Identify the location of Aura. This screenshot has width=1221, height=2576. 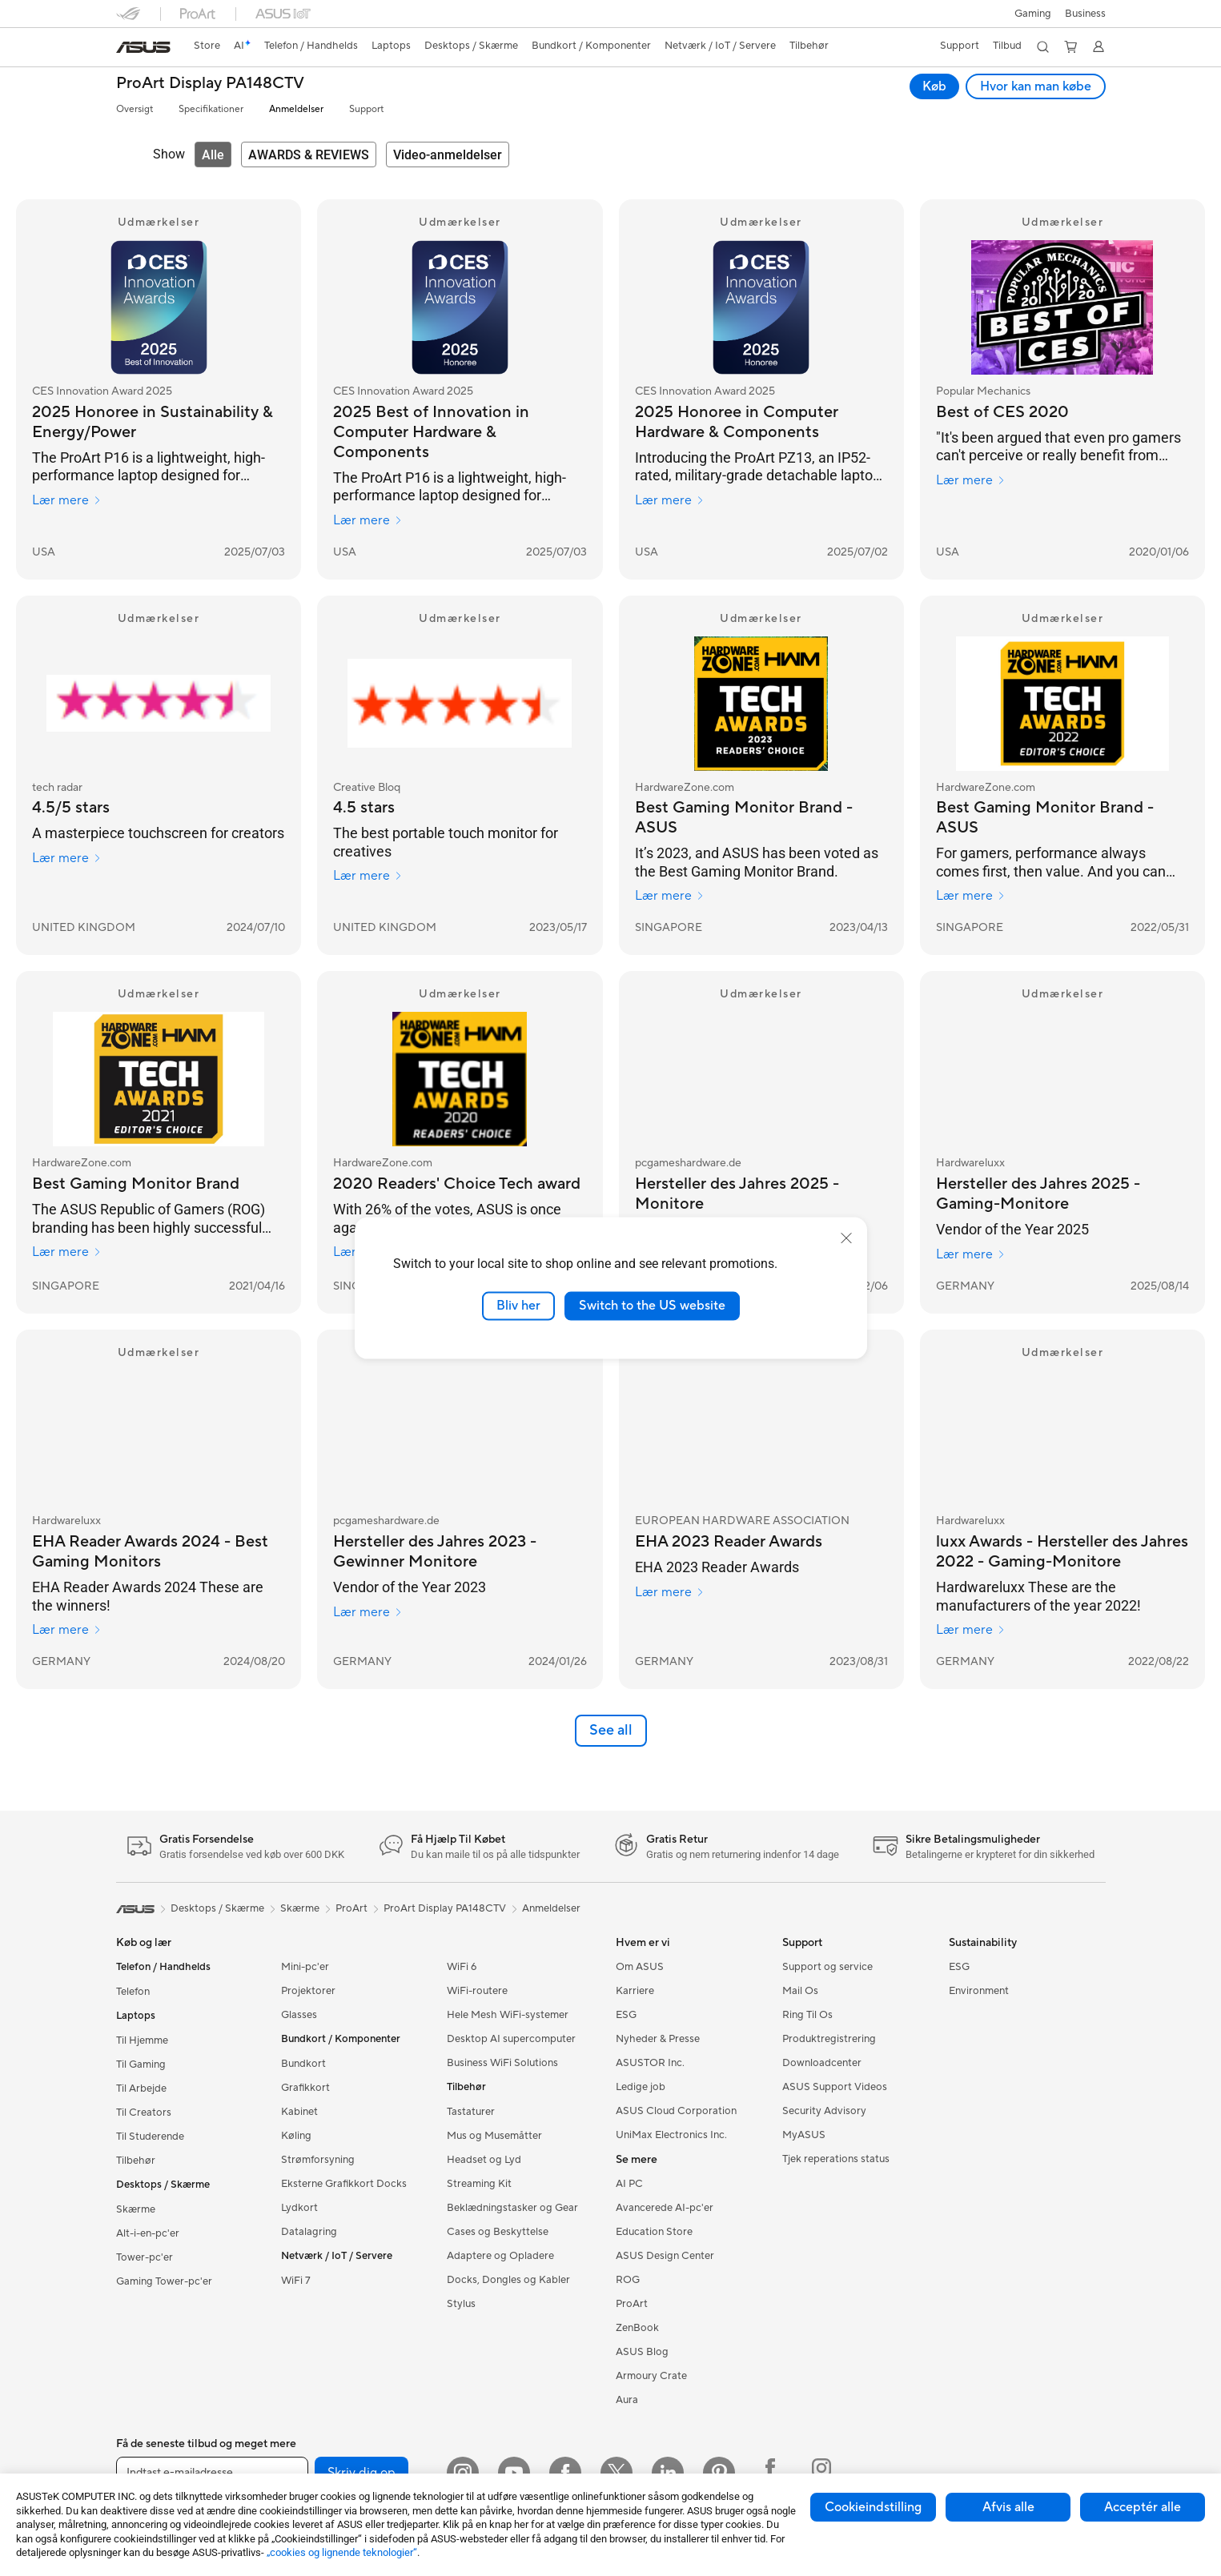
(627, 2399).